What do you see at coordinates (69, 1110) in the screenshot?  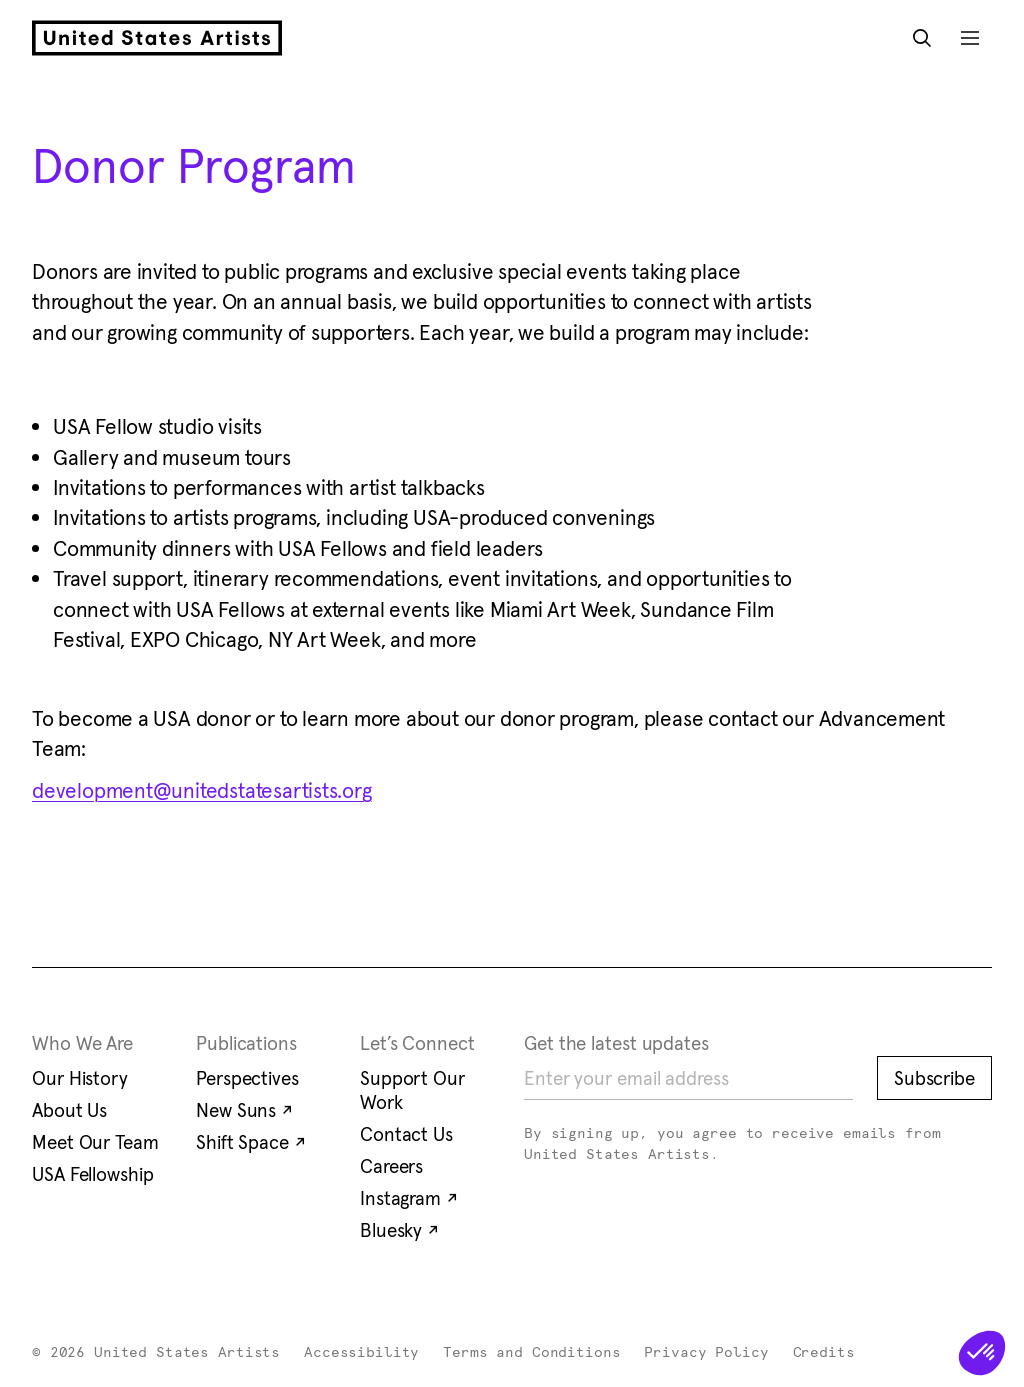 I see `About Us` at bounding box center [69, 1110].